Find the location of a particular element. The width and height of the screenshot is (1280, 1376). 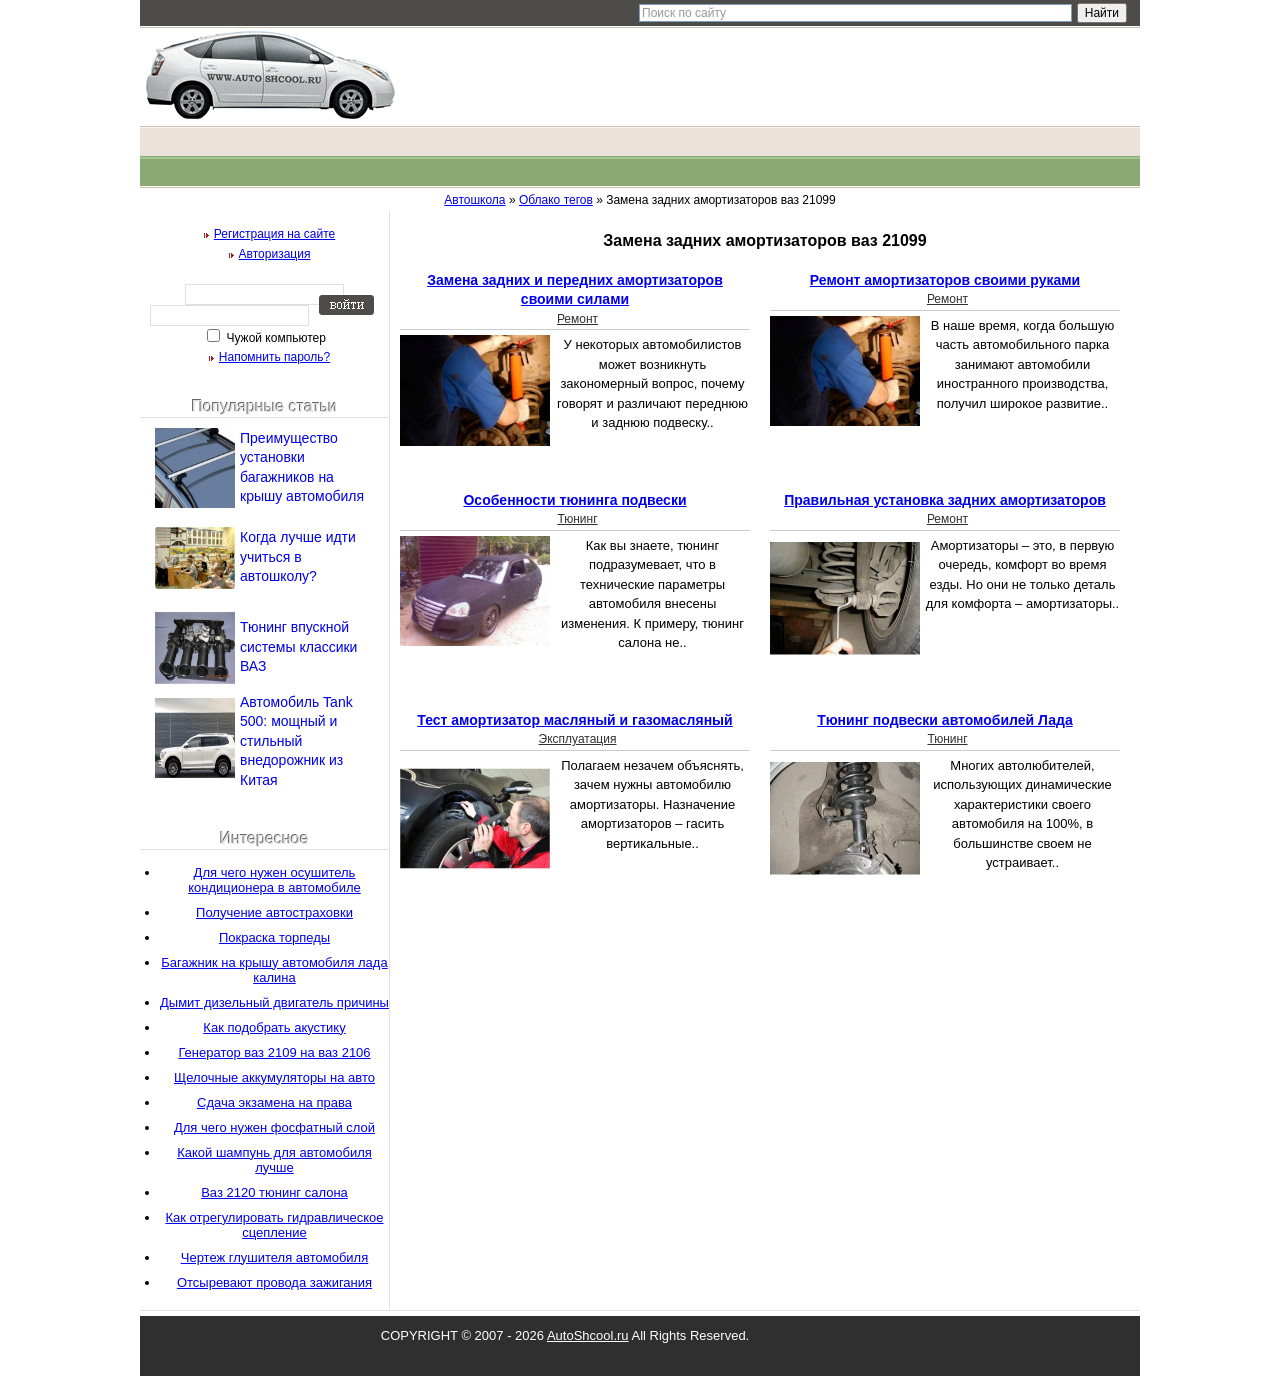

Тюнинг is located at coordinates (577, 519).